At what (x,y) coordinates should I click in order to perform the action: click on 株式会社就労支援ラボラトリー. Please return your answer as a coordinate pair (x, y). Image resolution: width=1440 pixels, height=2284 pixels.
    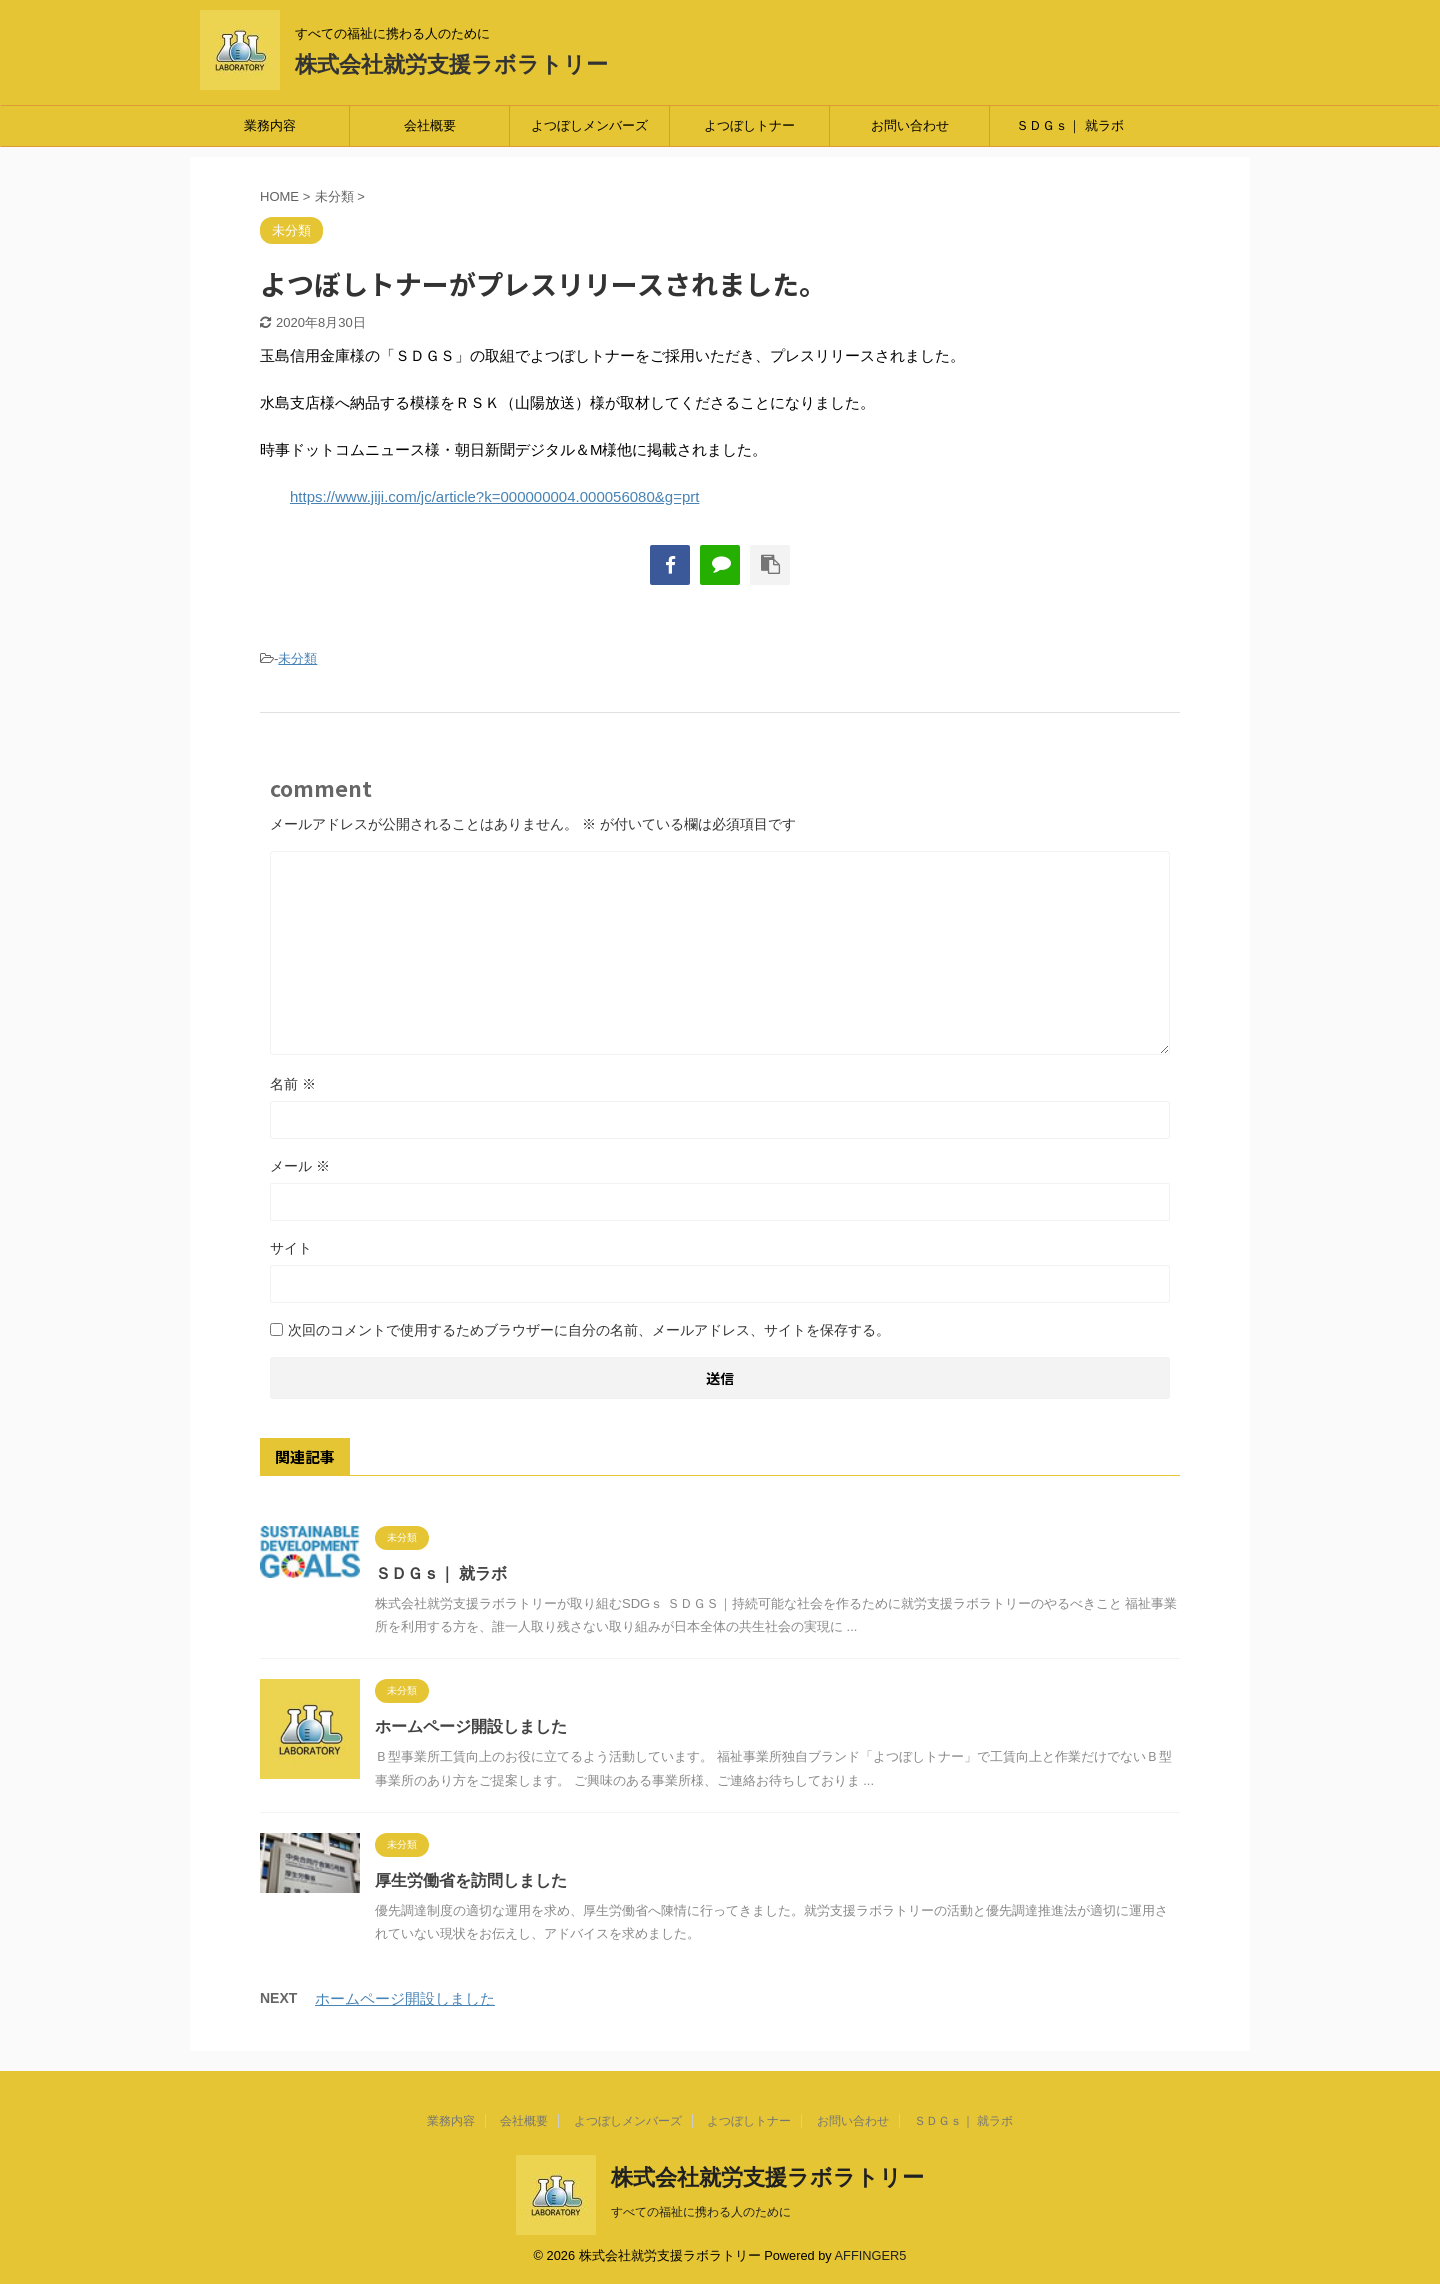
    Looking at the image, I should click on (451, 64).